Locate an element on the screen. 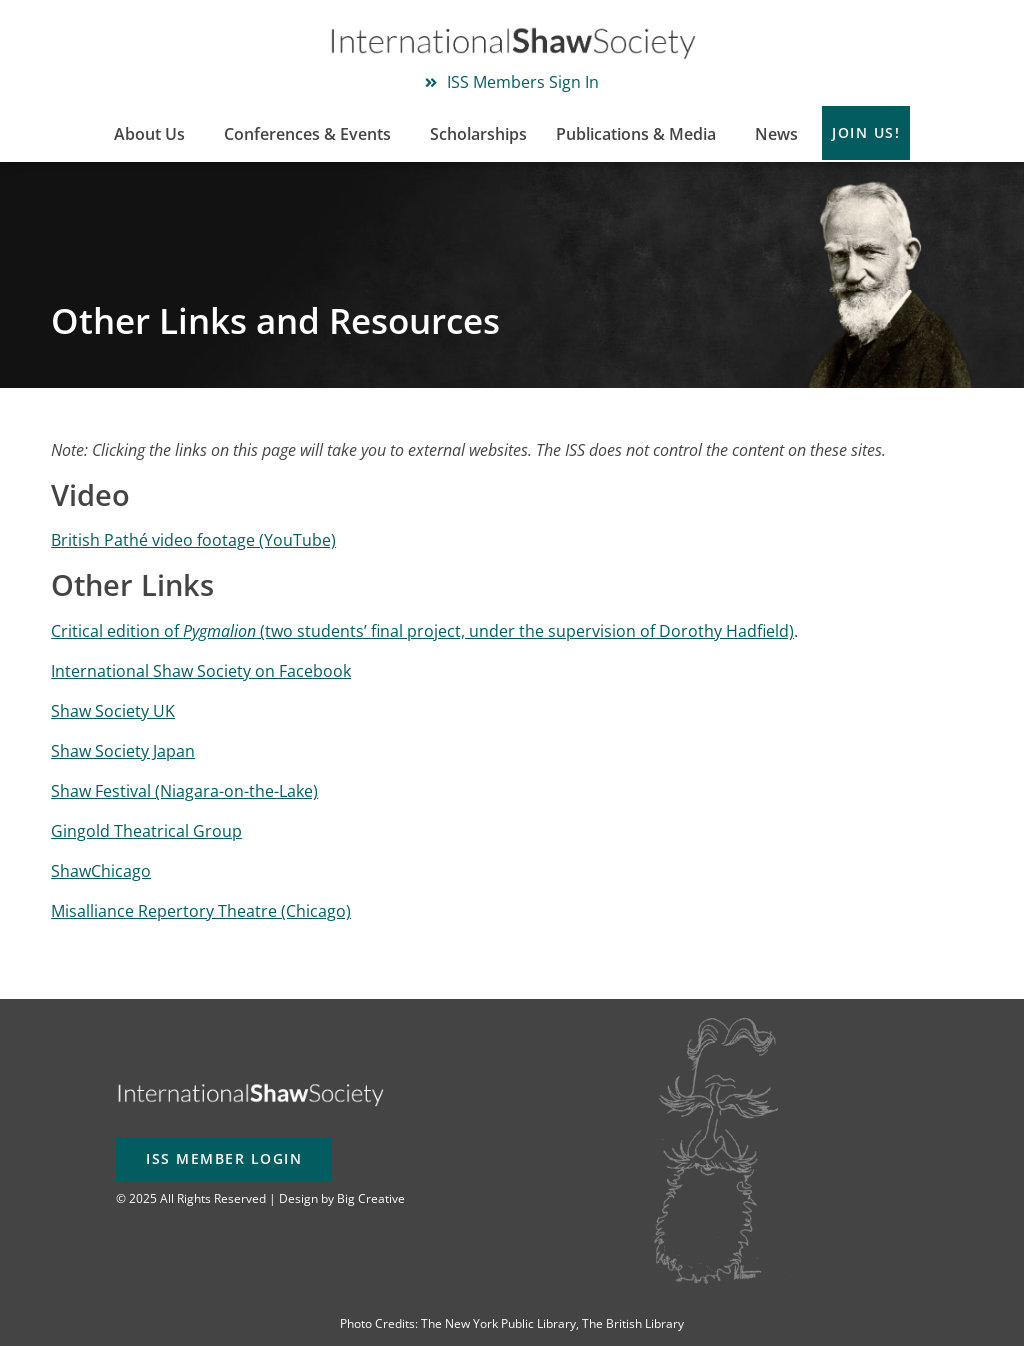  Shaw Festival (Niagara-on-the-Lake) is located at coordinates (184, 791).